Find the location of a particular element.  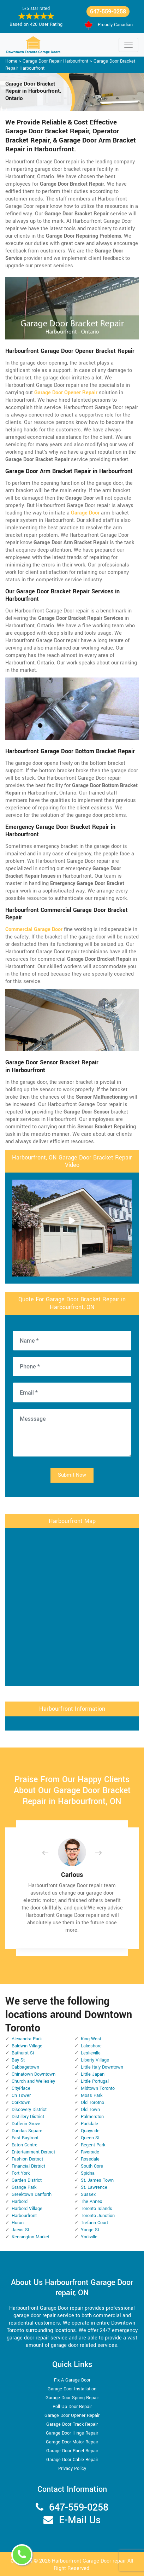

Roll Up Door Repair is located at coordinates (72, 2406).